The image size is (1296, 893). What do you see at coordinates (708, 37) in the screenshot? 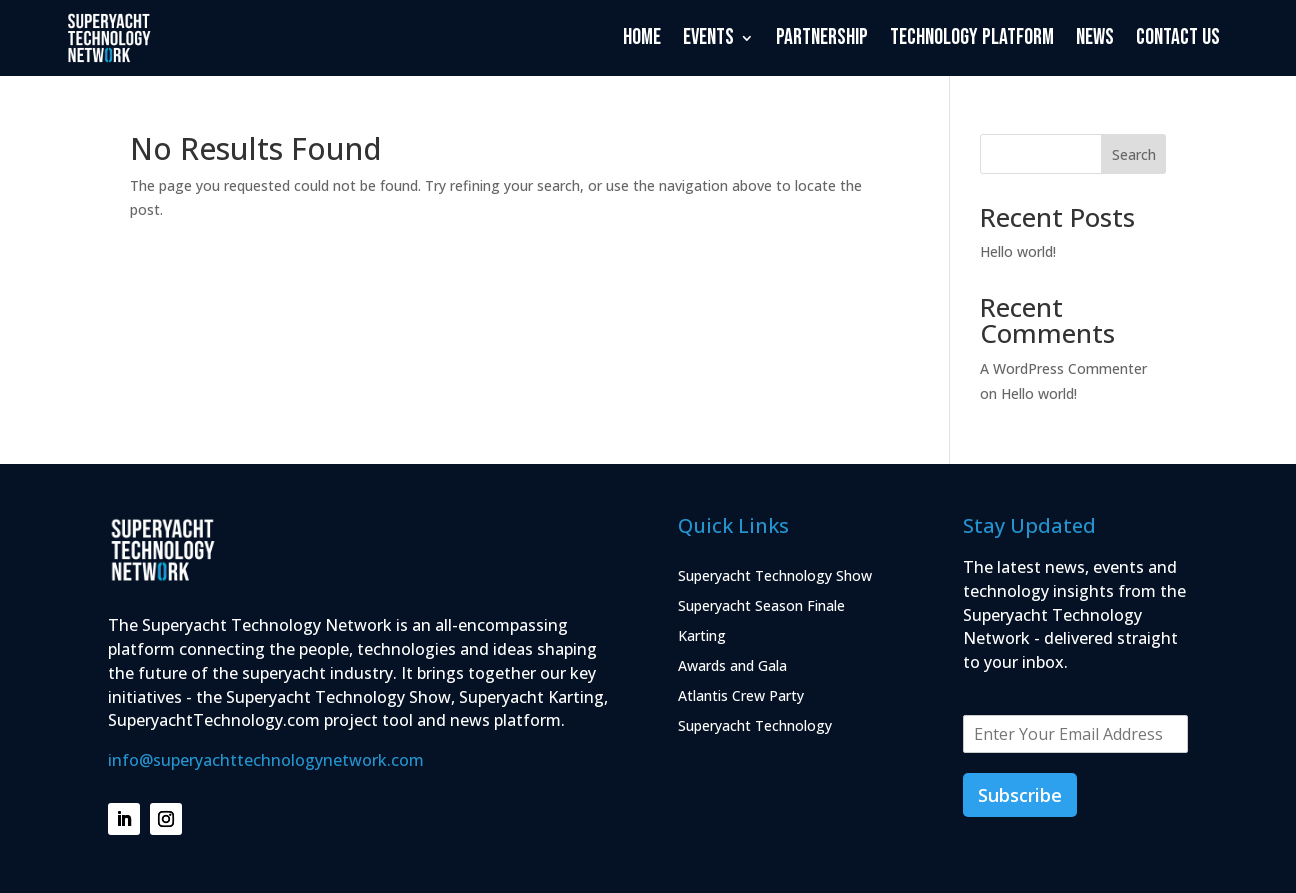
I see `Events` at bounding box center [708, 37].